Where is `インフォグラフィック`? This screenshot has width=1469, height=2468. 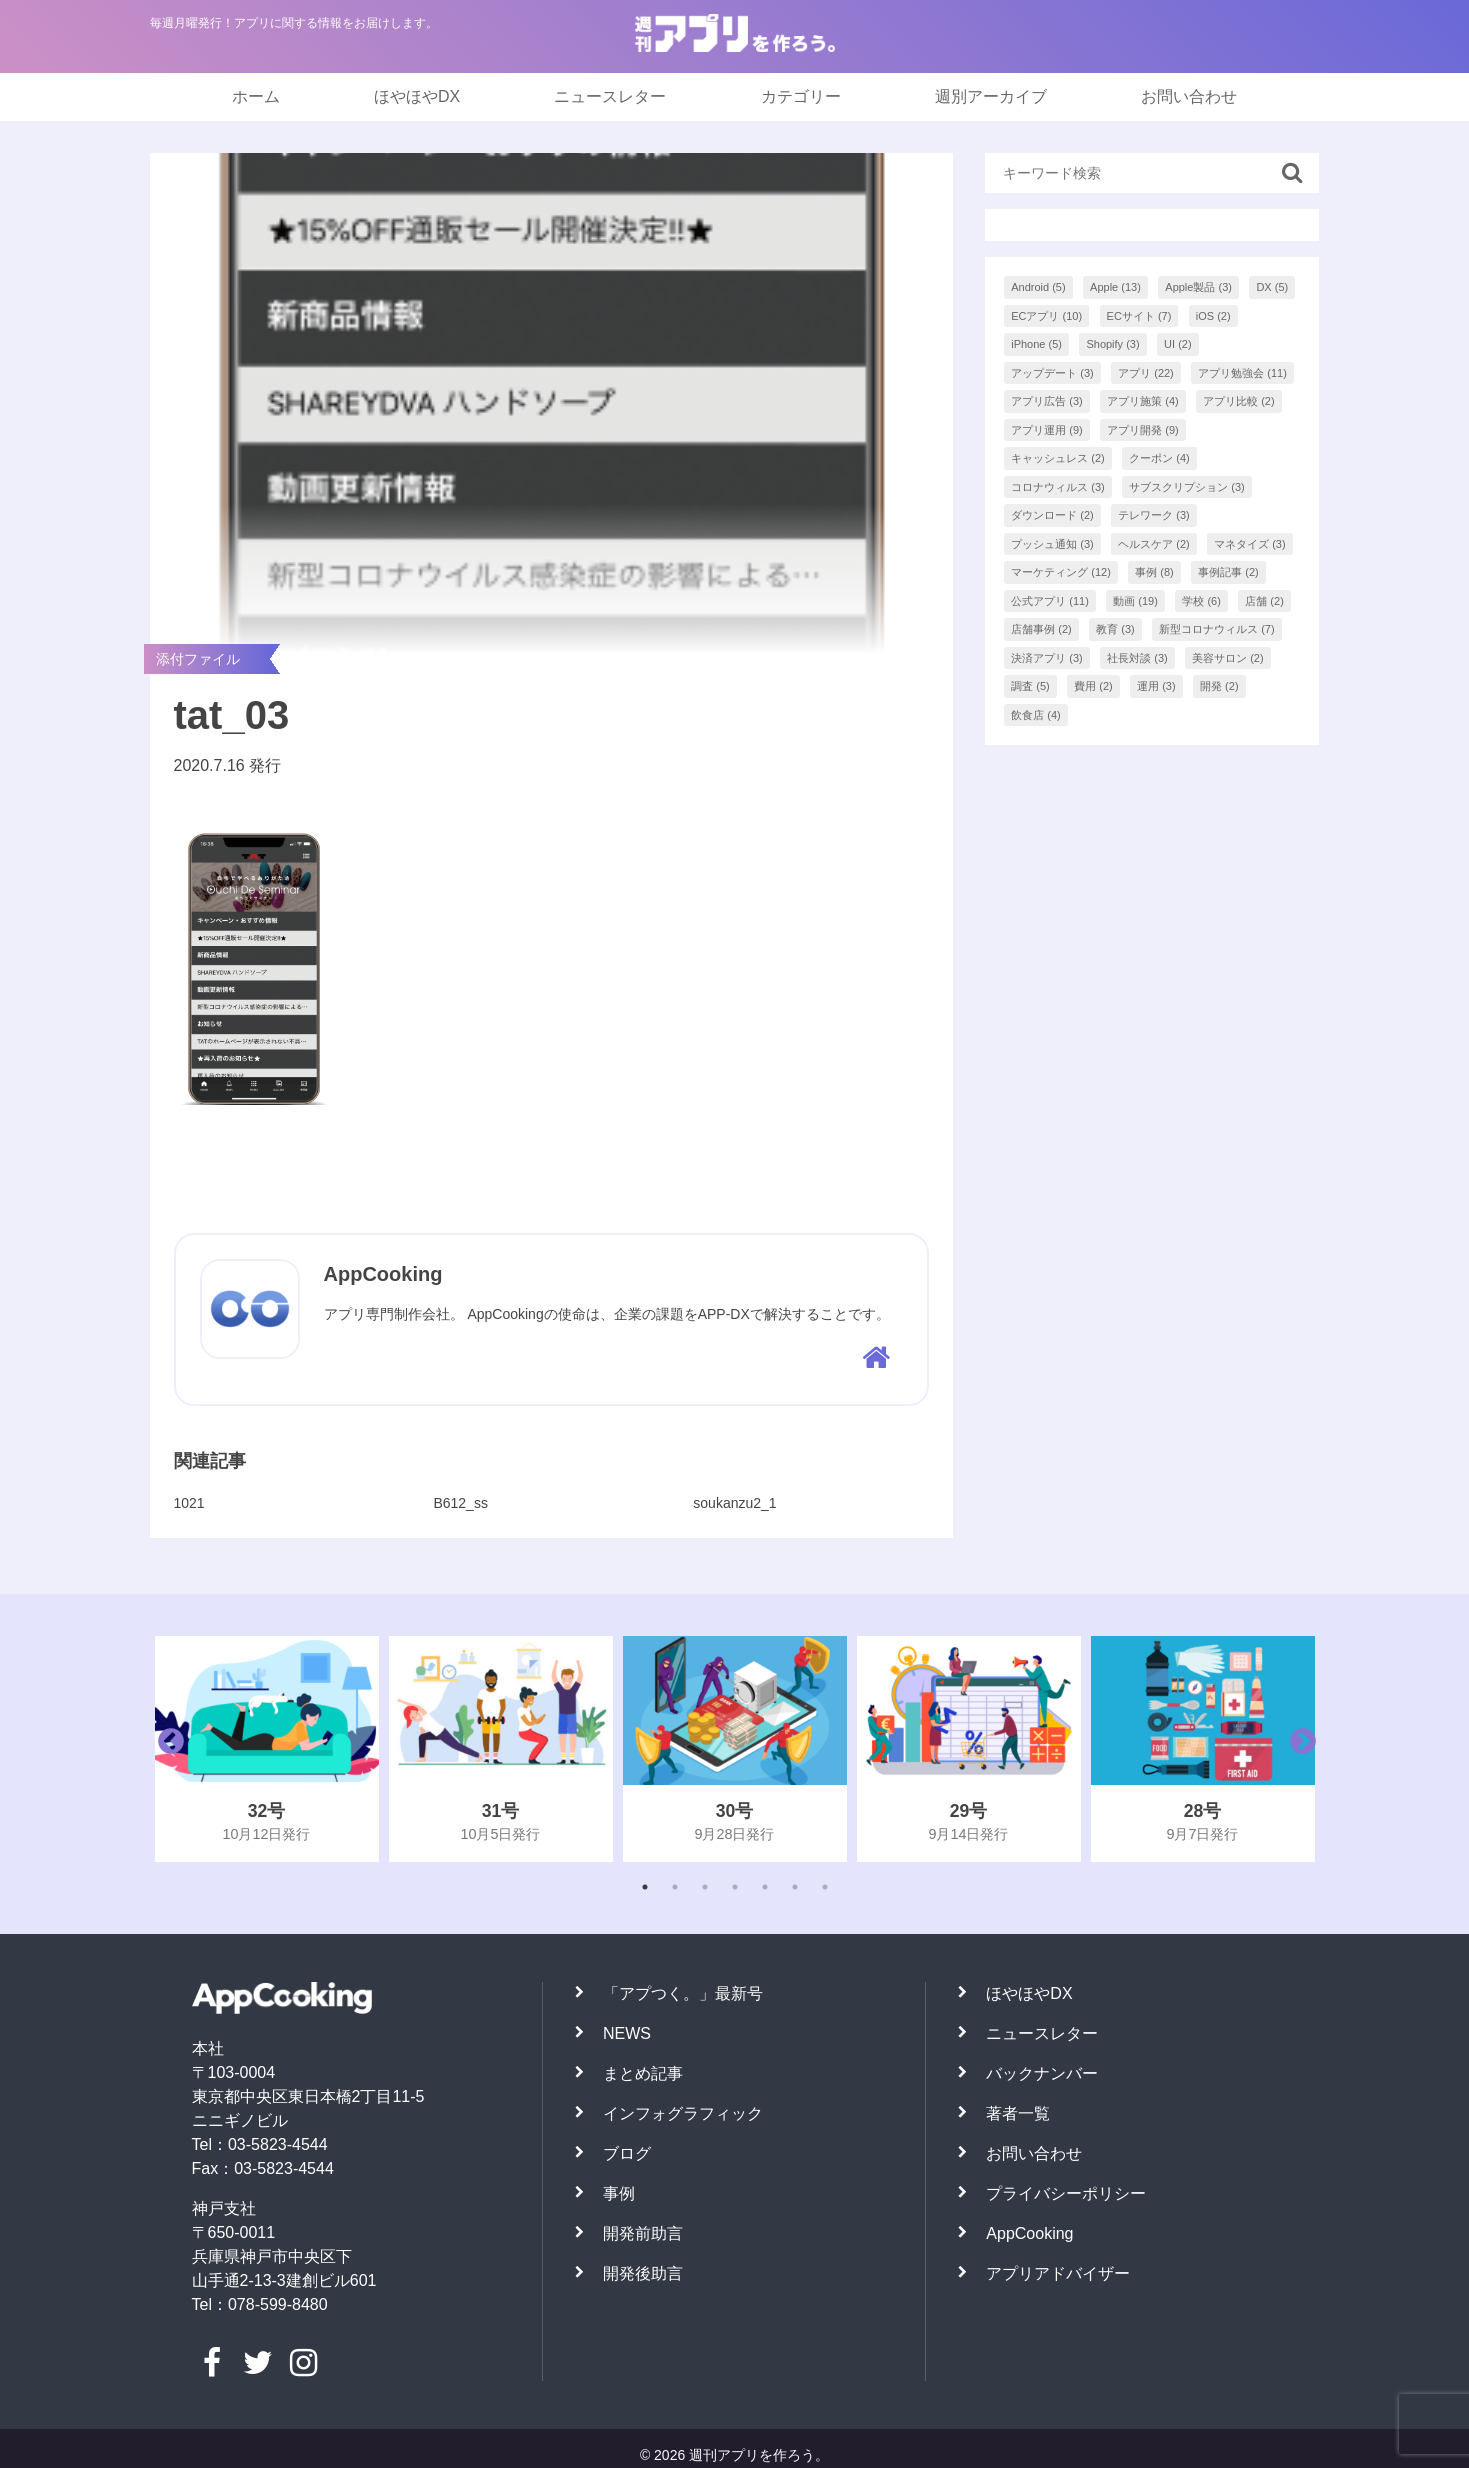 インフォグラフィック is located at coordinates (683, 2113).